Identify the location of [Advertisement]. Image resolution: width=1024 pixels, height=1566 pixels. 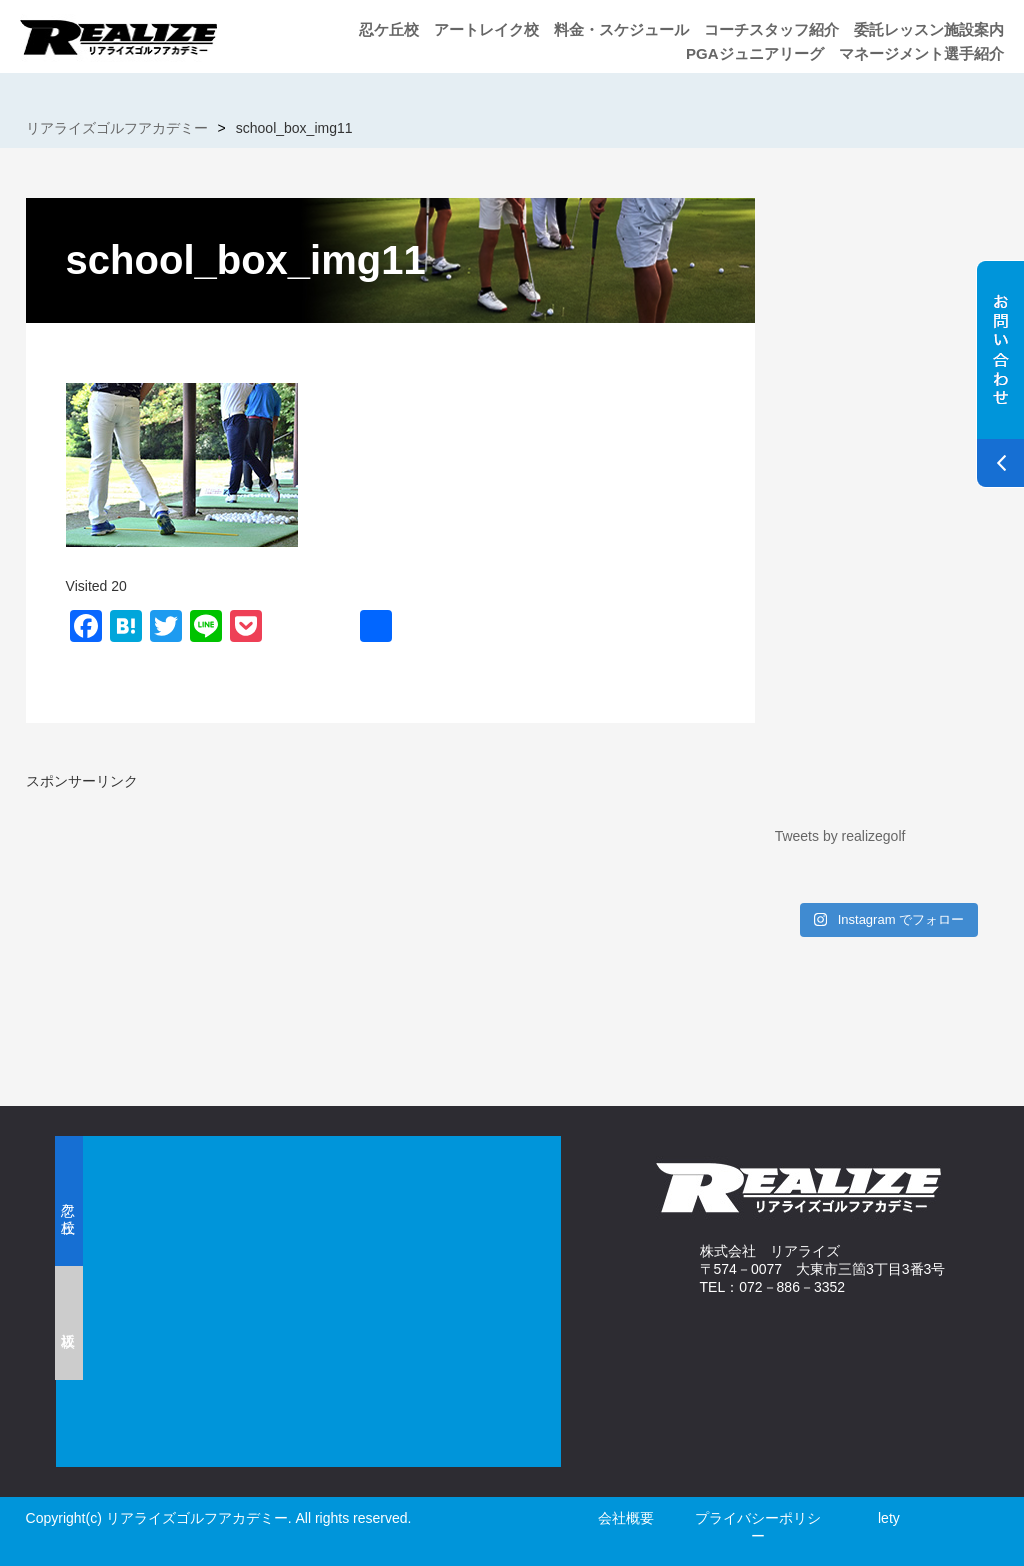
(194, 931).